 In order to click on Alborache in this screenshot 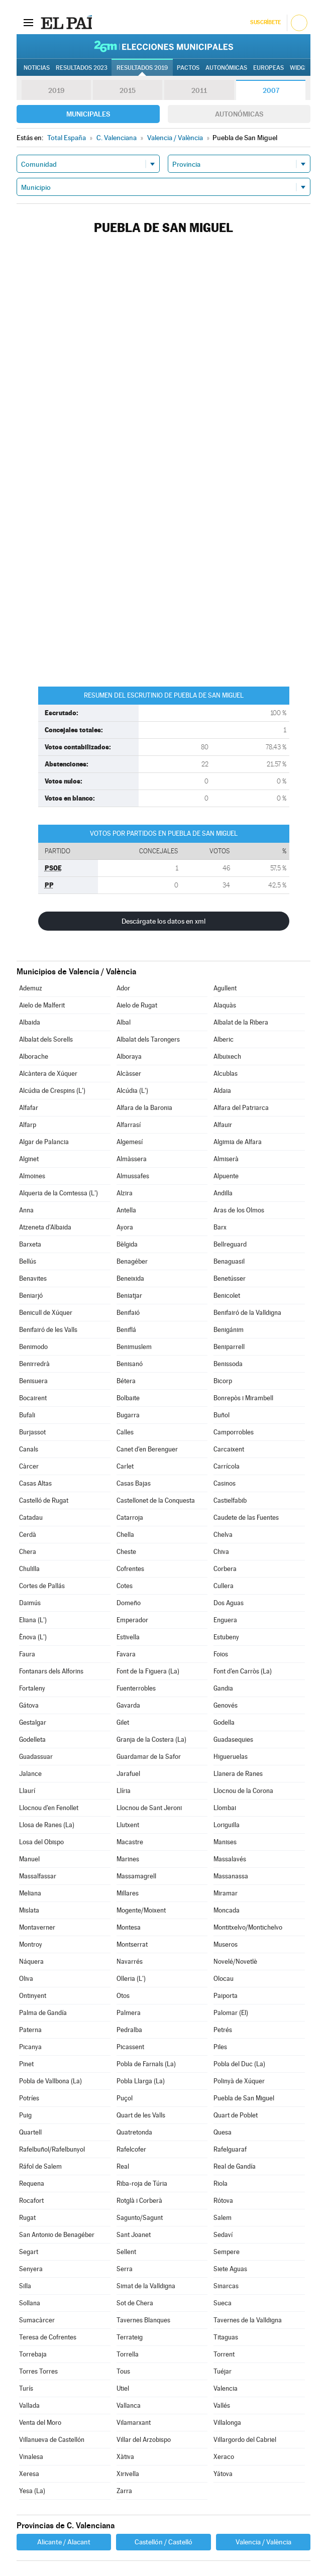, I will do `click(33, 1056)`.